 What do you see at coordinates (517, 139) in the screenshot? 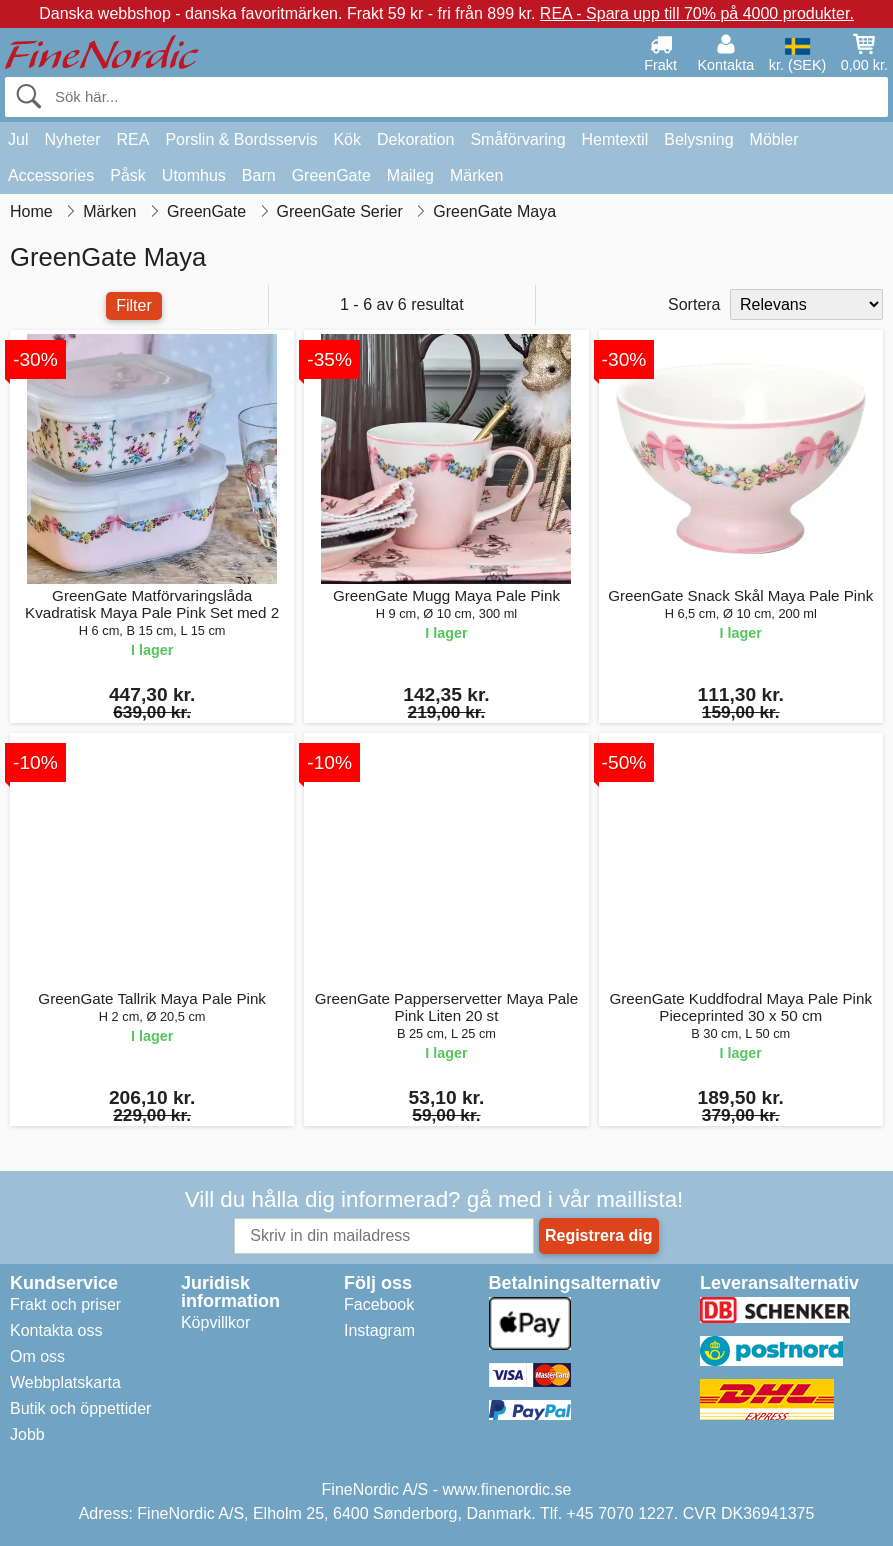
I see `Småförvaring` at bounding box center [517, 139].